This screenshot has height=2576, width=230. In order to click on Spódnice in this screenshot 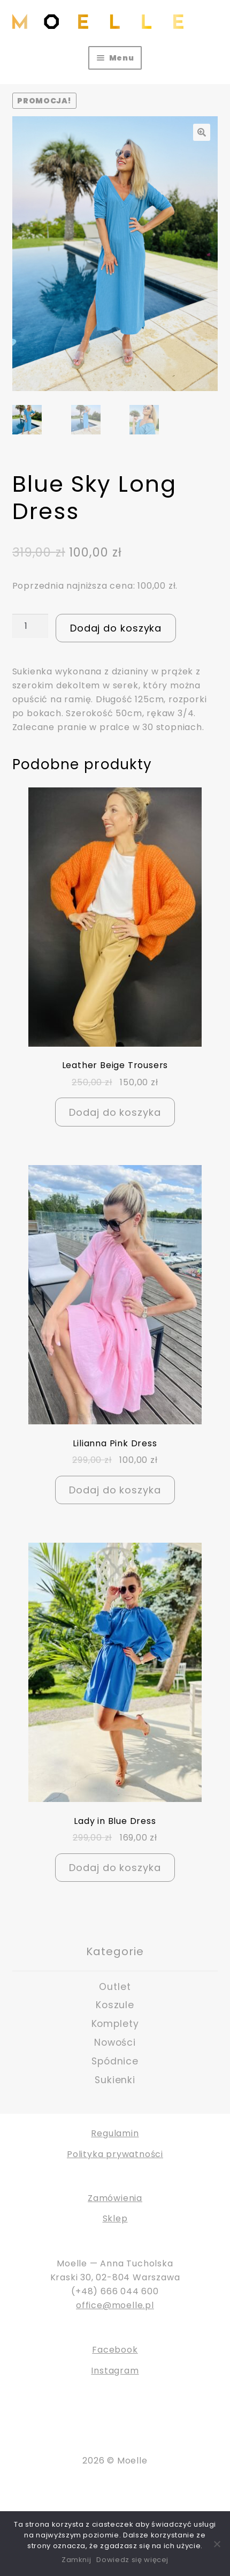, I will do `click(115, 2061)`.